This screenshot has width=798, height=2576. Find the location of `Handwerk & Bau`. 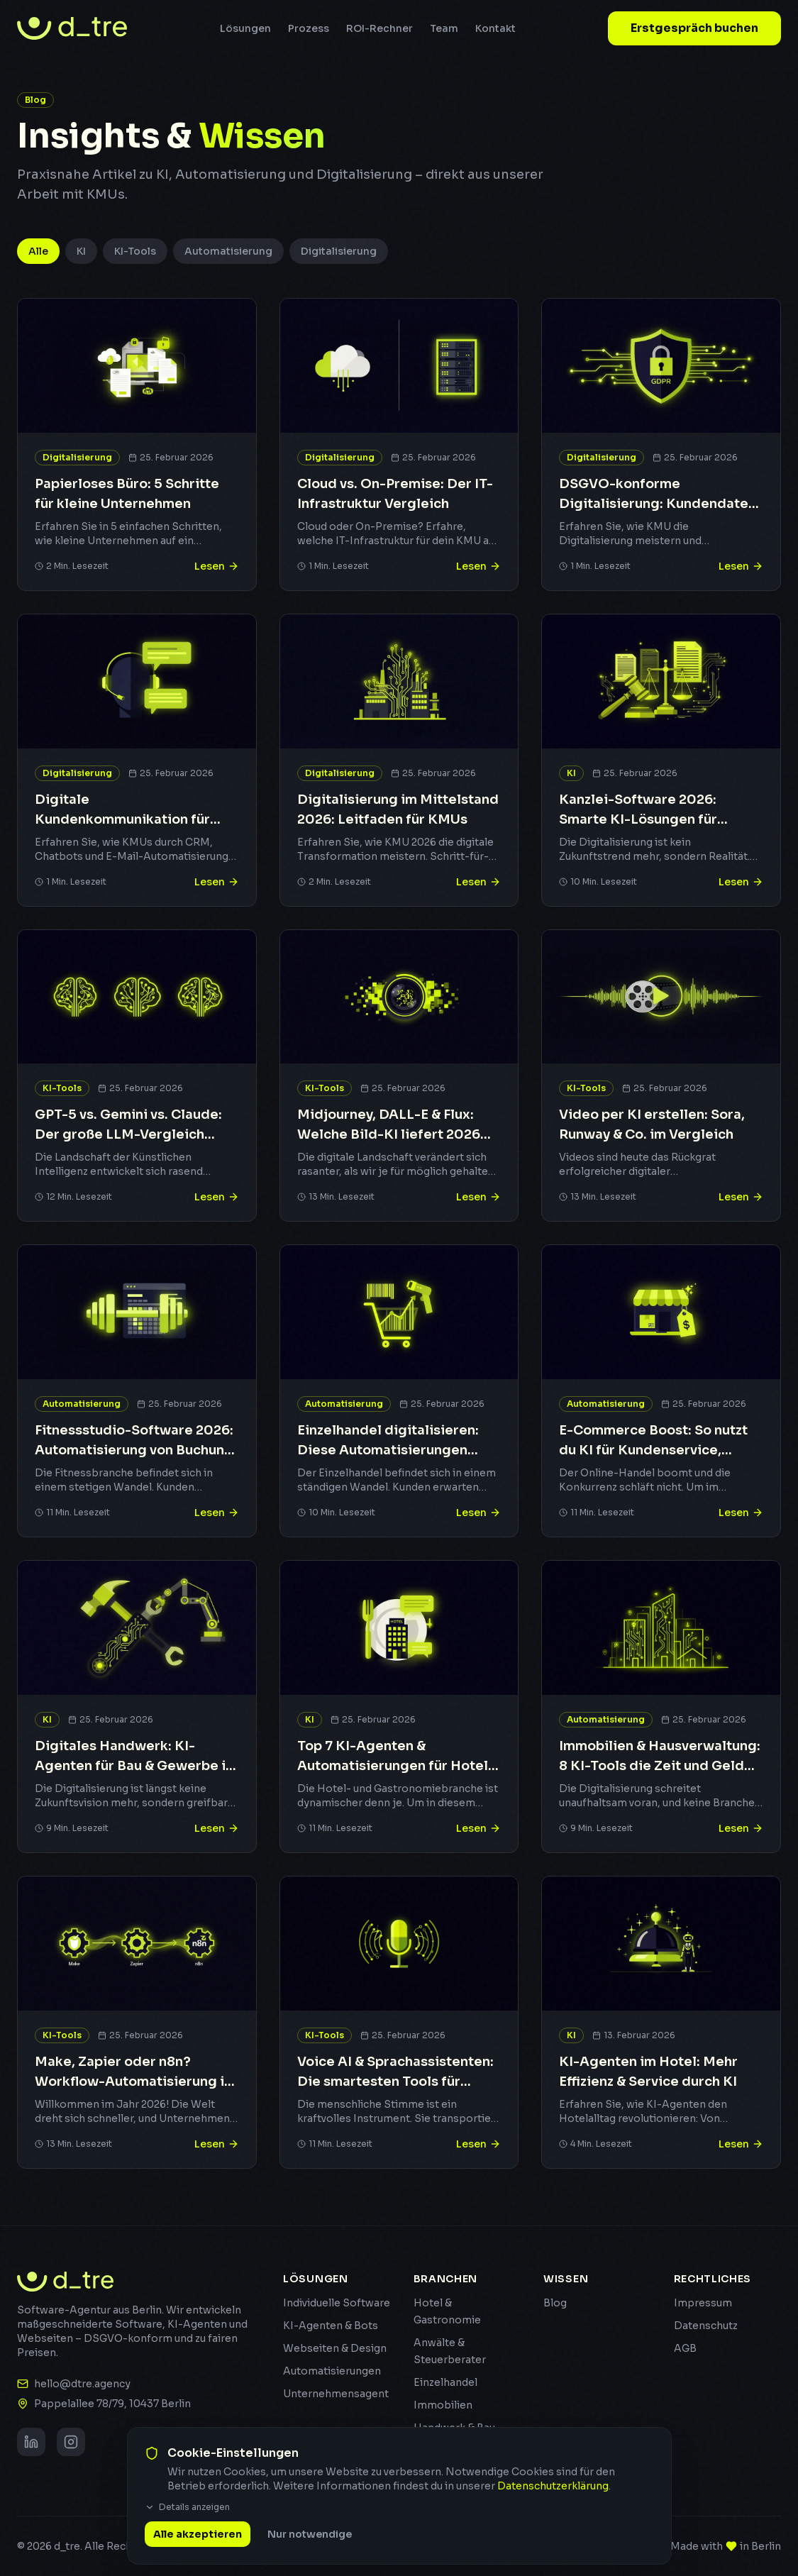

Handwerk & Bau is located at coordinates (454, 2427).